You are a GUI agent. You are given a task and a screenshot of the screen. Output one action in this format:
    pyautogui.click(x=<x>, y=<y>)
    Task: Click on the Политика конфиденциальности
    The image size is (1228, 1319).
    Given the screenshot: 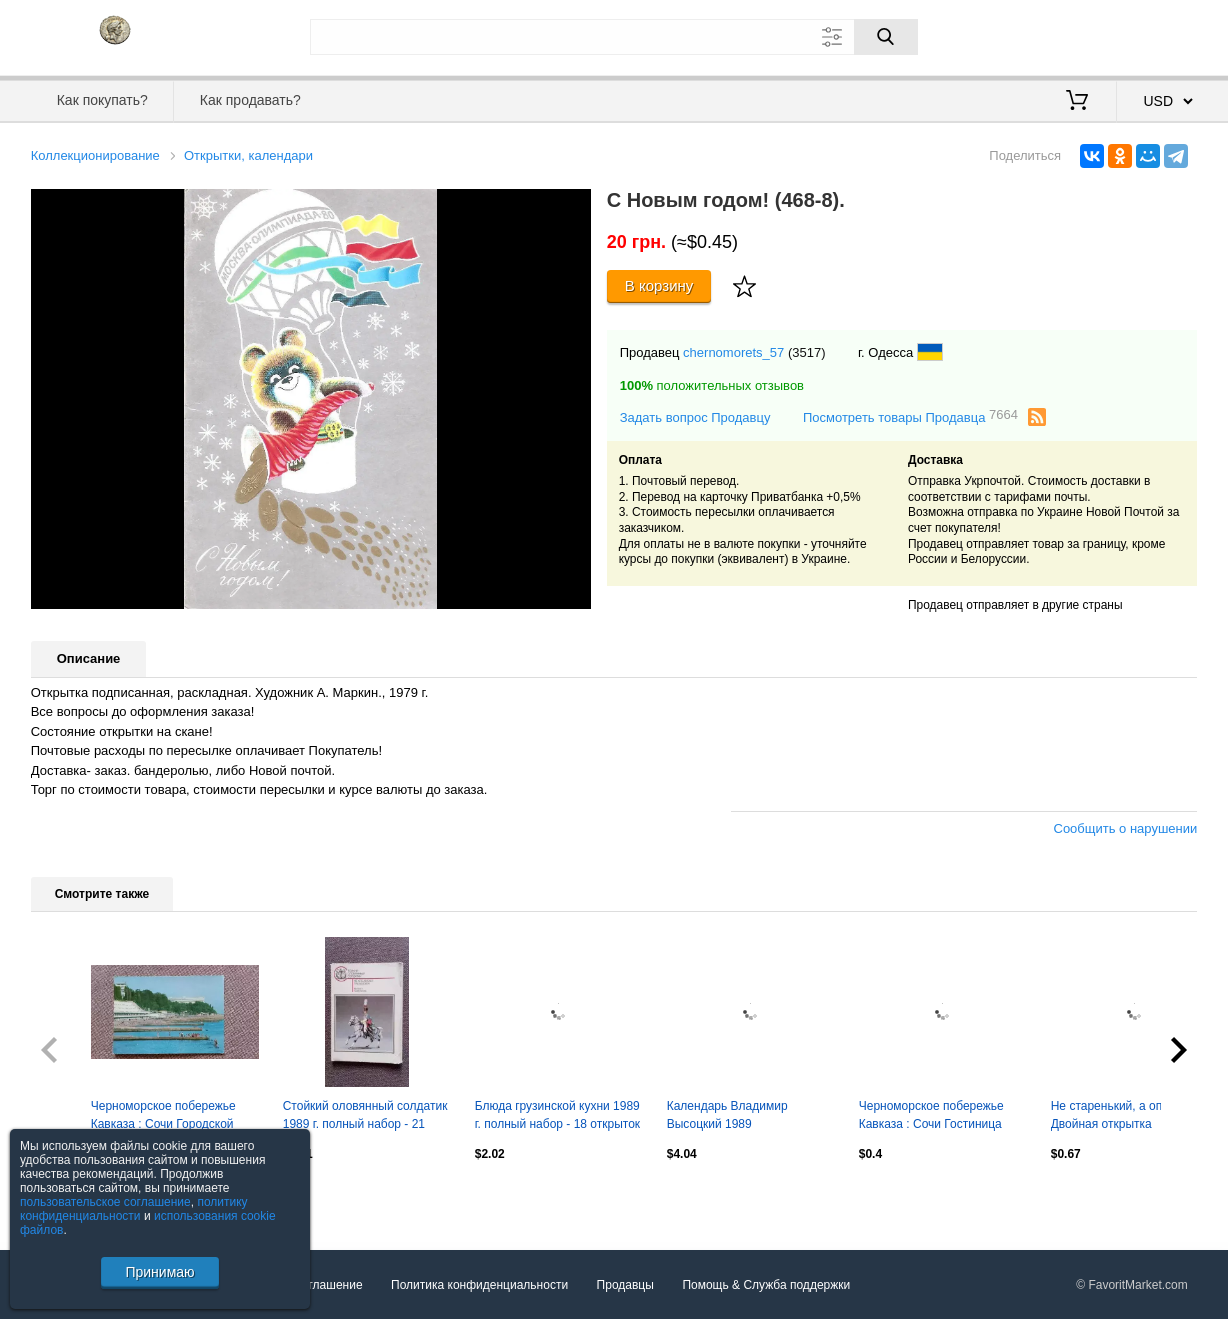 What is the action you would take?
    pyautogui.click(x=479, y=1285)
    